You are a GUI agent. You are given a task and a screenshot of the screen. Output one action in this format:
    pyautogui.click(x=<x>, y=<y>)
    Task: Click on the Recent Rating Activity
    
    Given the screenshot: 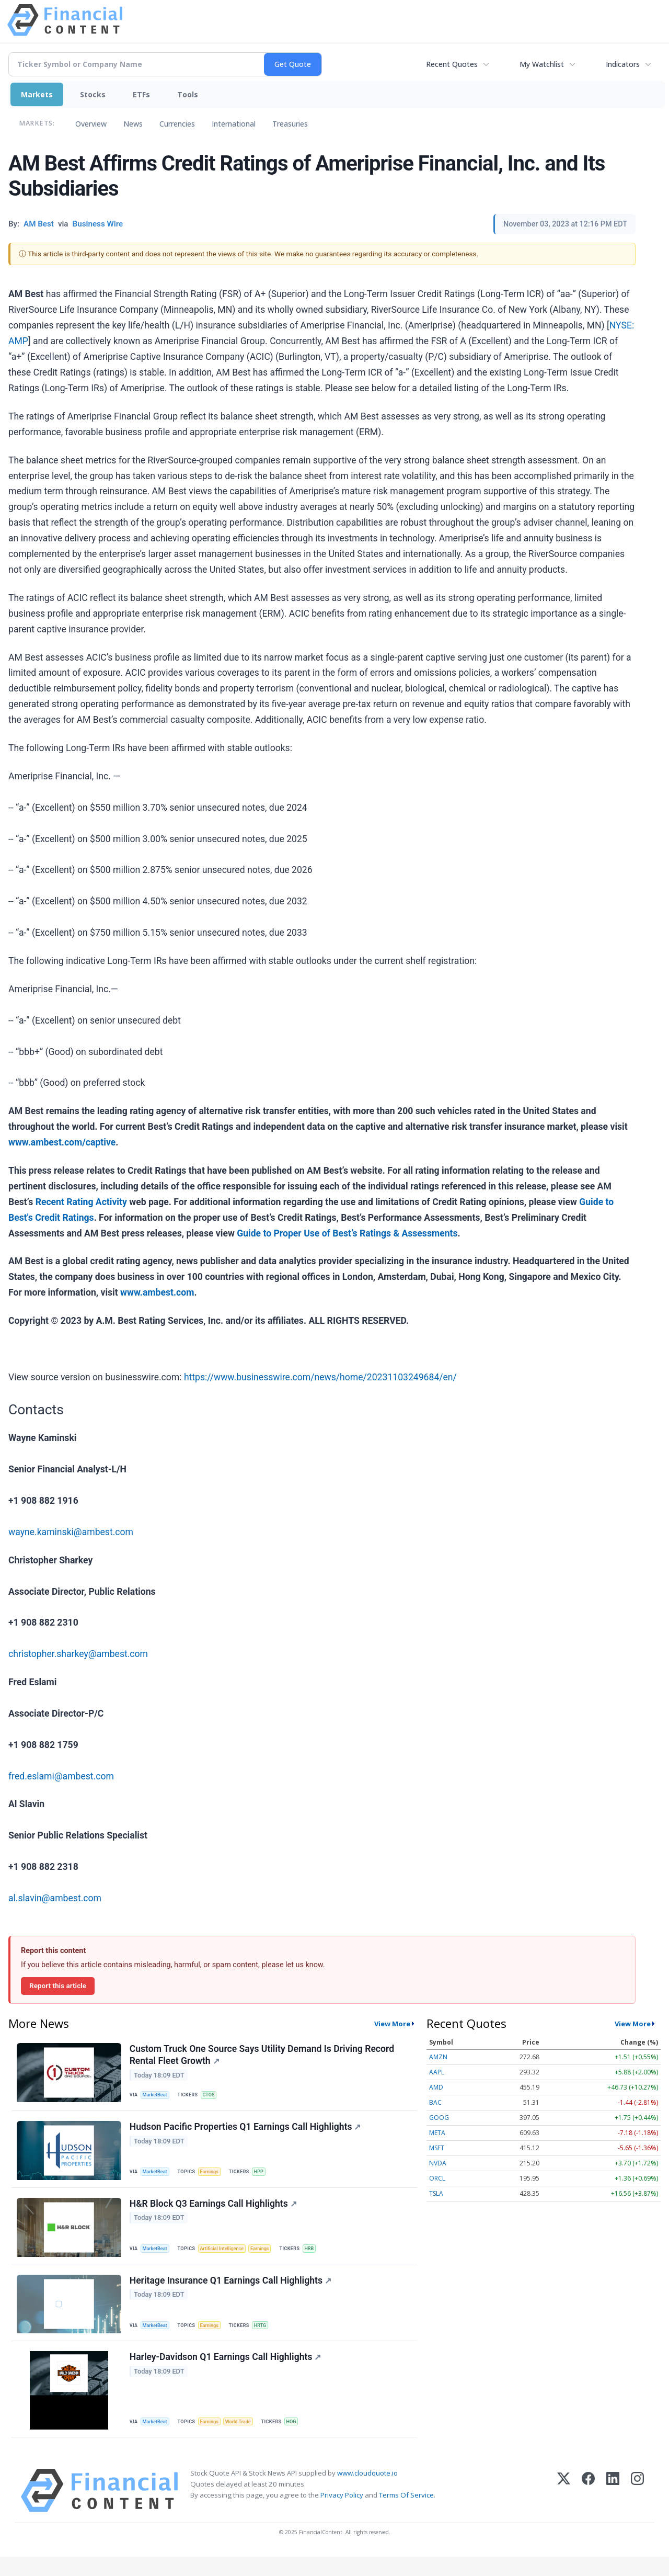 What is the action you would take?
    pyautogui.click(x=81, y=1202)
    